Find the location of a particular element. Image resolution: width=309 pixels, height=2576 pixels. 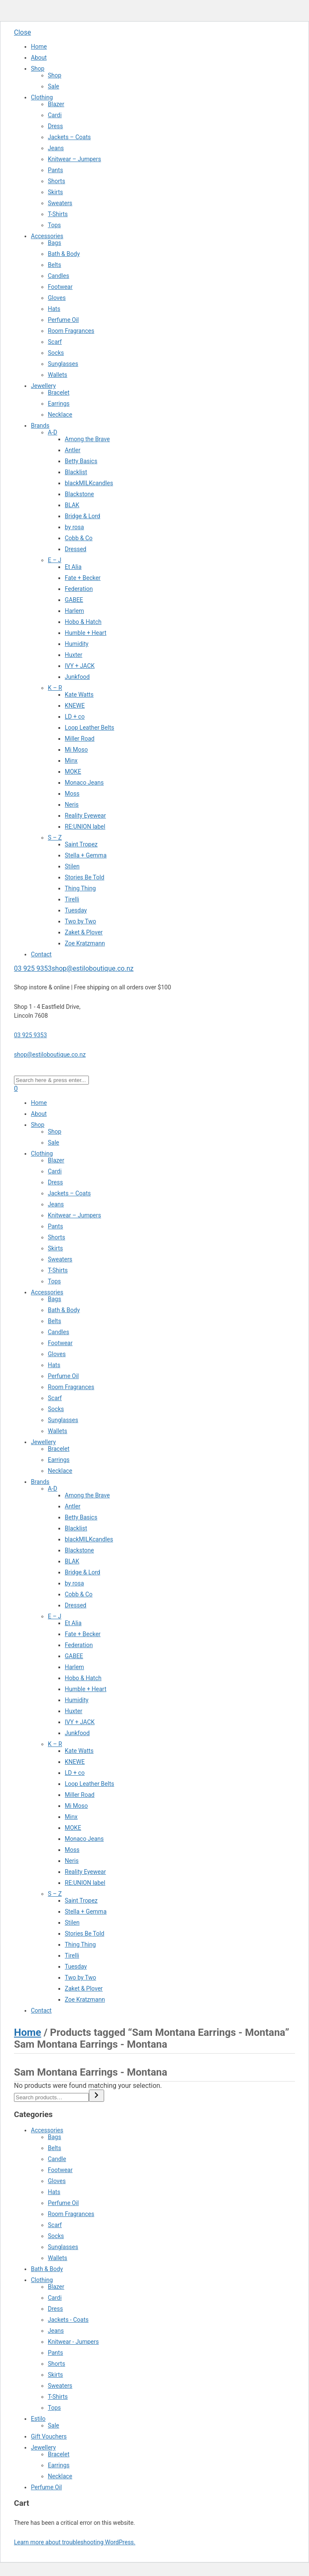

KNEWE is located at coordinates (75, 705).